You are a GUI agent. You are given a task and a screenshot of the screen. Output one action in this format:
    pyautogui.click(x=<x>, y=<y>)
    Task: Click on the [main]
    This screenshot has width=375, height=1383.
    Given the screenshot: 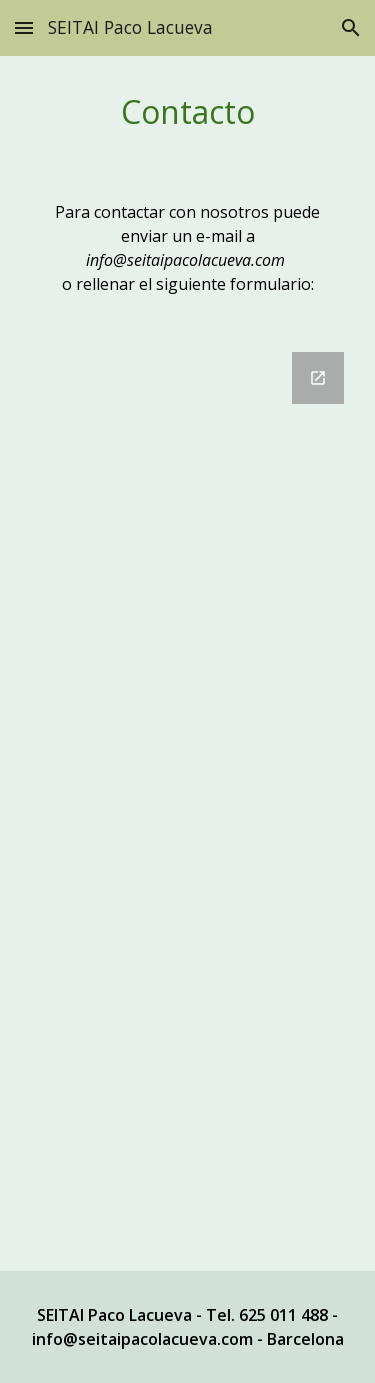 What is the action you would take?
    pyautogui.click(x=188, y=112)
    